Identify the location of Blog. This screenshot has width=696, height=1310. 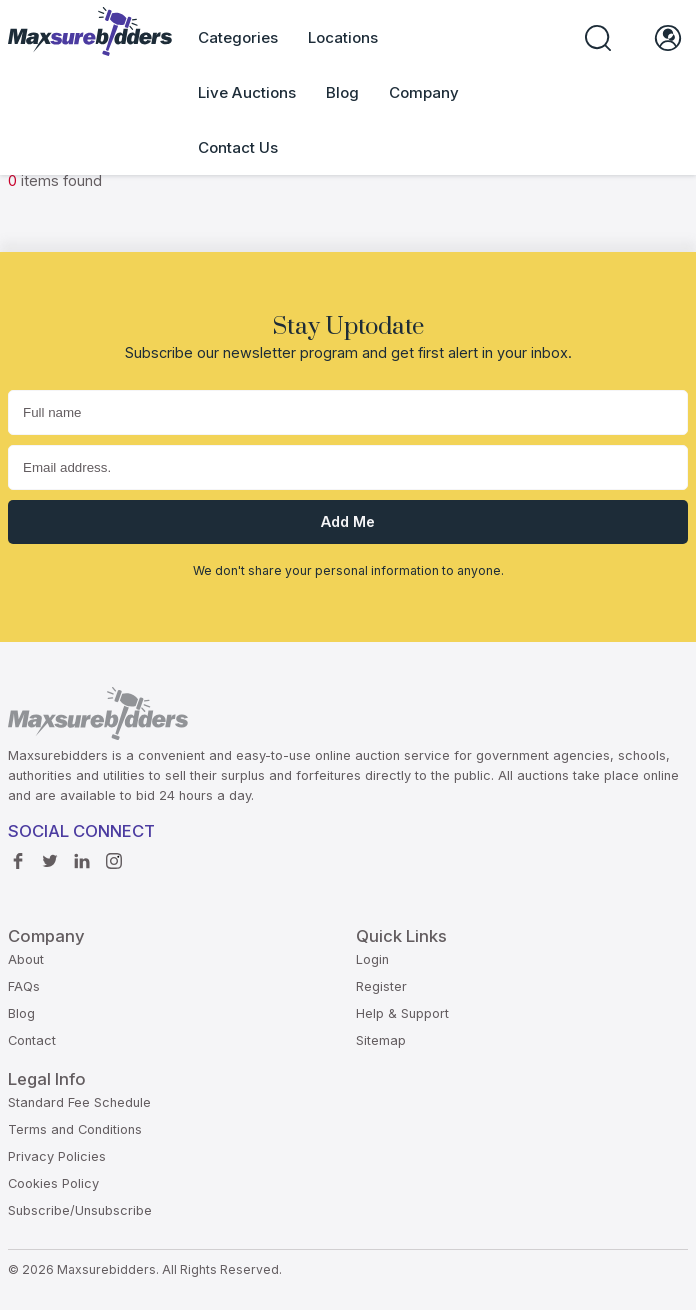
(342, 92).